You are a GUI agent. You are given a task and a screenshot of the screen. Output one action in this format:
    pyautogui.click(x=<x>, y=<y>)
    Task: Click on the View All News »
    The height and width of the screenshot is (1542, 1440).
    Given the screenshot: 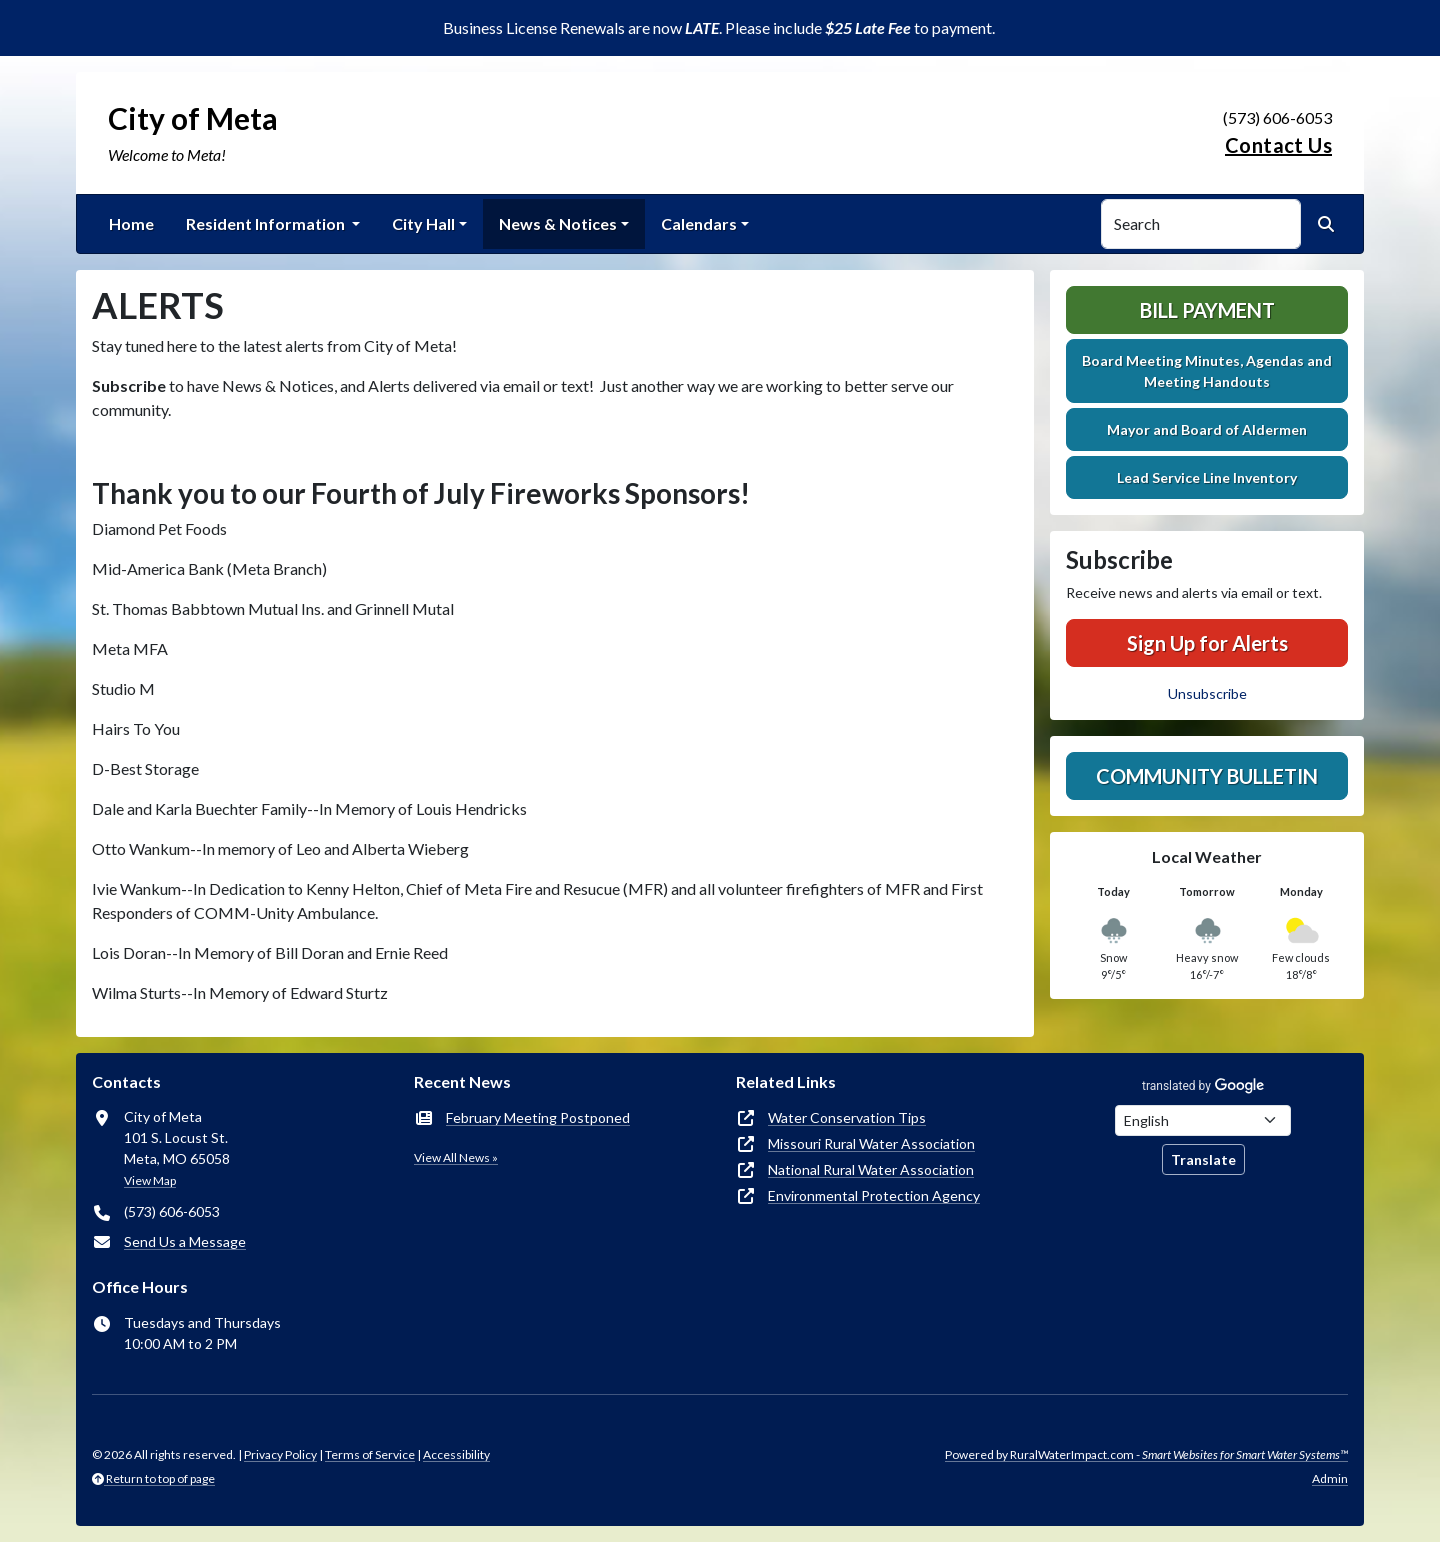 What is the action you would take?
    pyautogui.click(x=456, y=1157)
    